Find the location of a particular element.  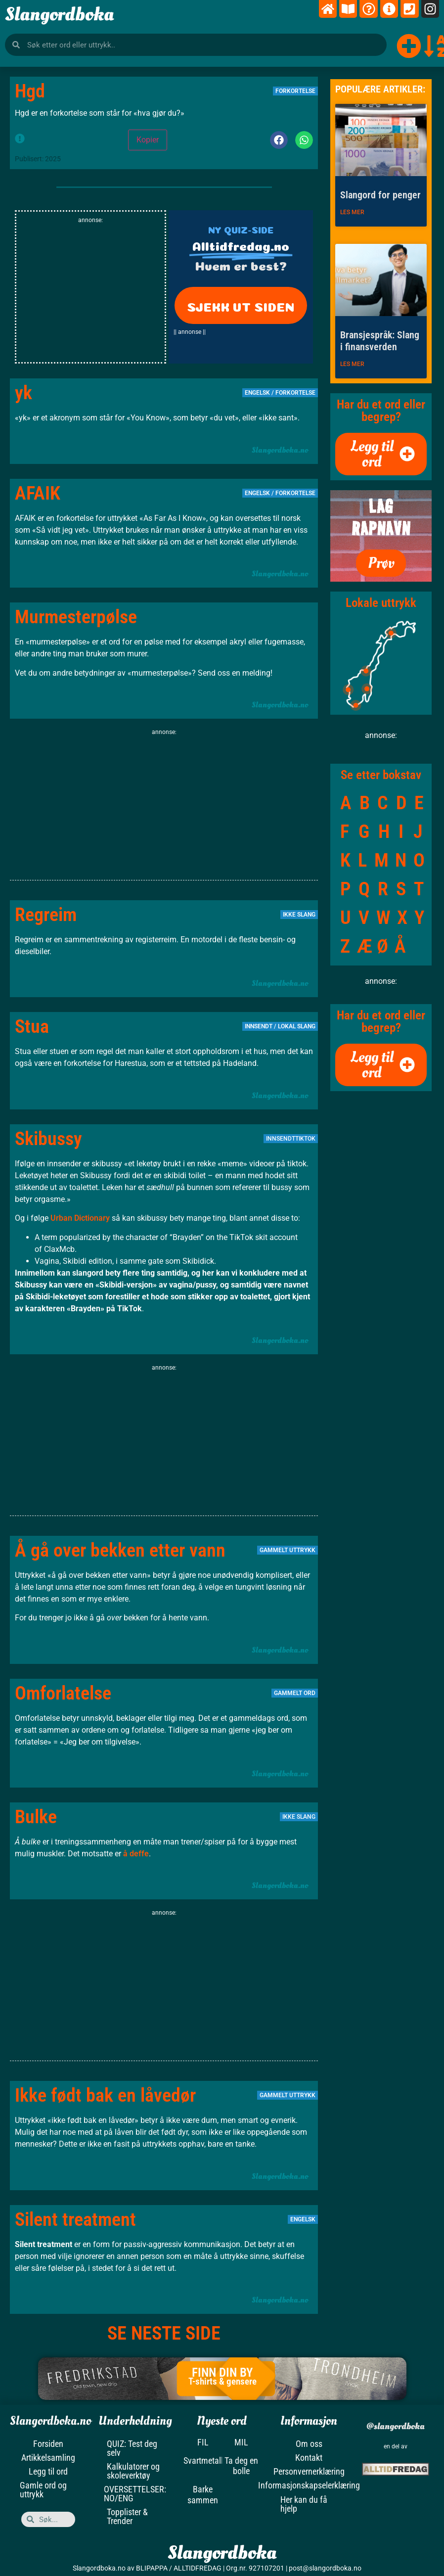

Omforlatelse is located at coordinates (63, 1693).